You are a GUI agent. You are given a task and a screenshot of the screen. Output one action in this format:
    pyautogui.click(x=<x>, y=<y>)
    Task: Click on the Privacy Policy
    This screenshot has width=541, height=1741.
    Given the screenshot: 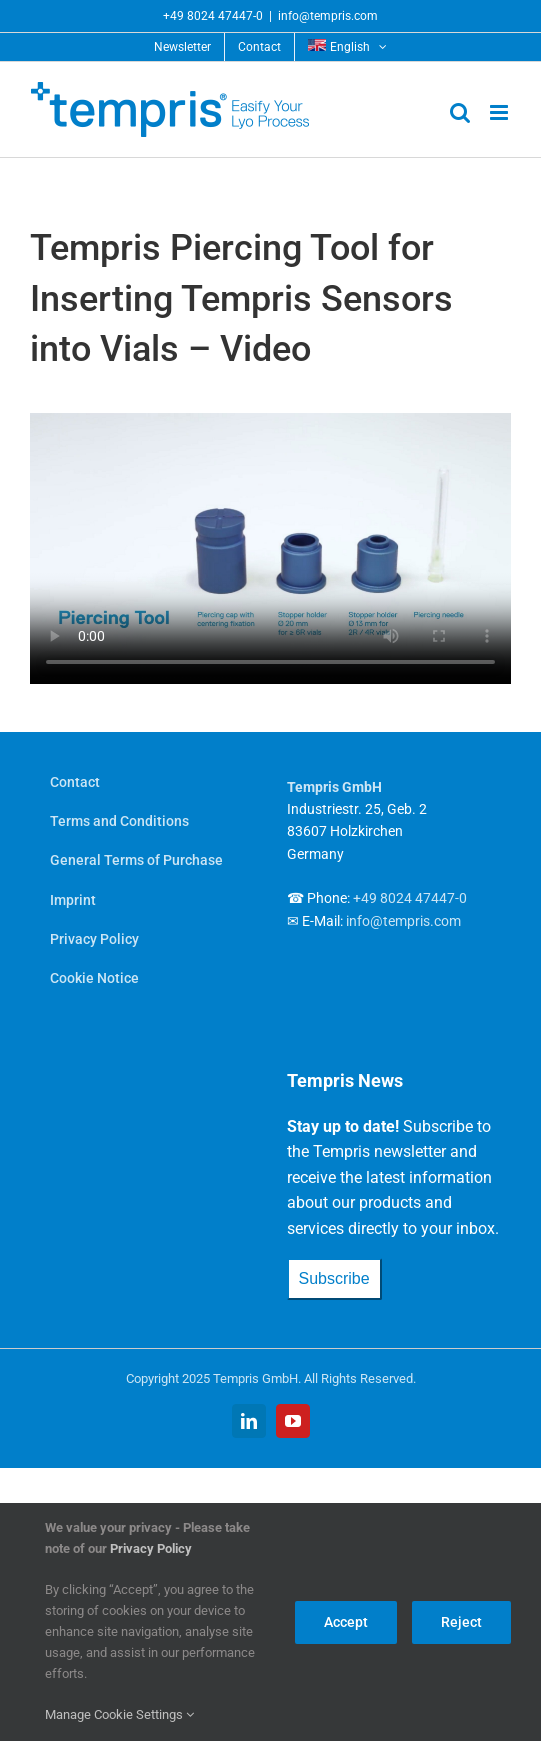 What is the action you would take?
    pyautogui.click(x=151, y=1548)
    